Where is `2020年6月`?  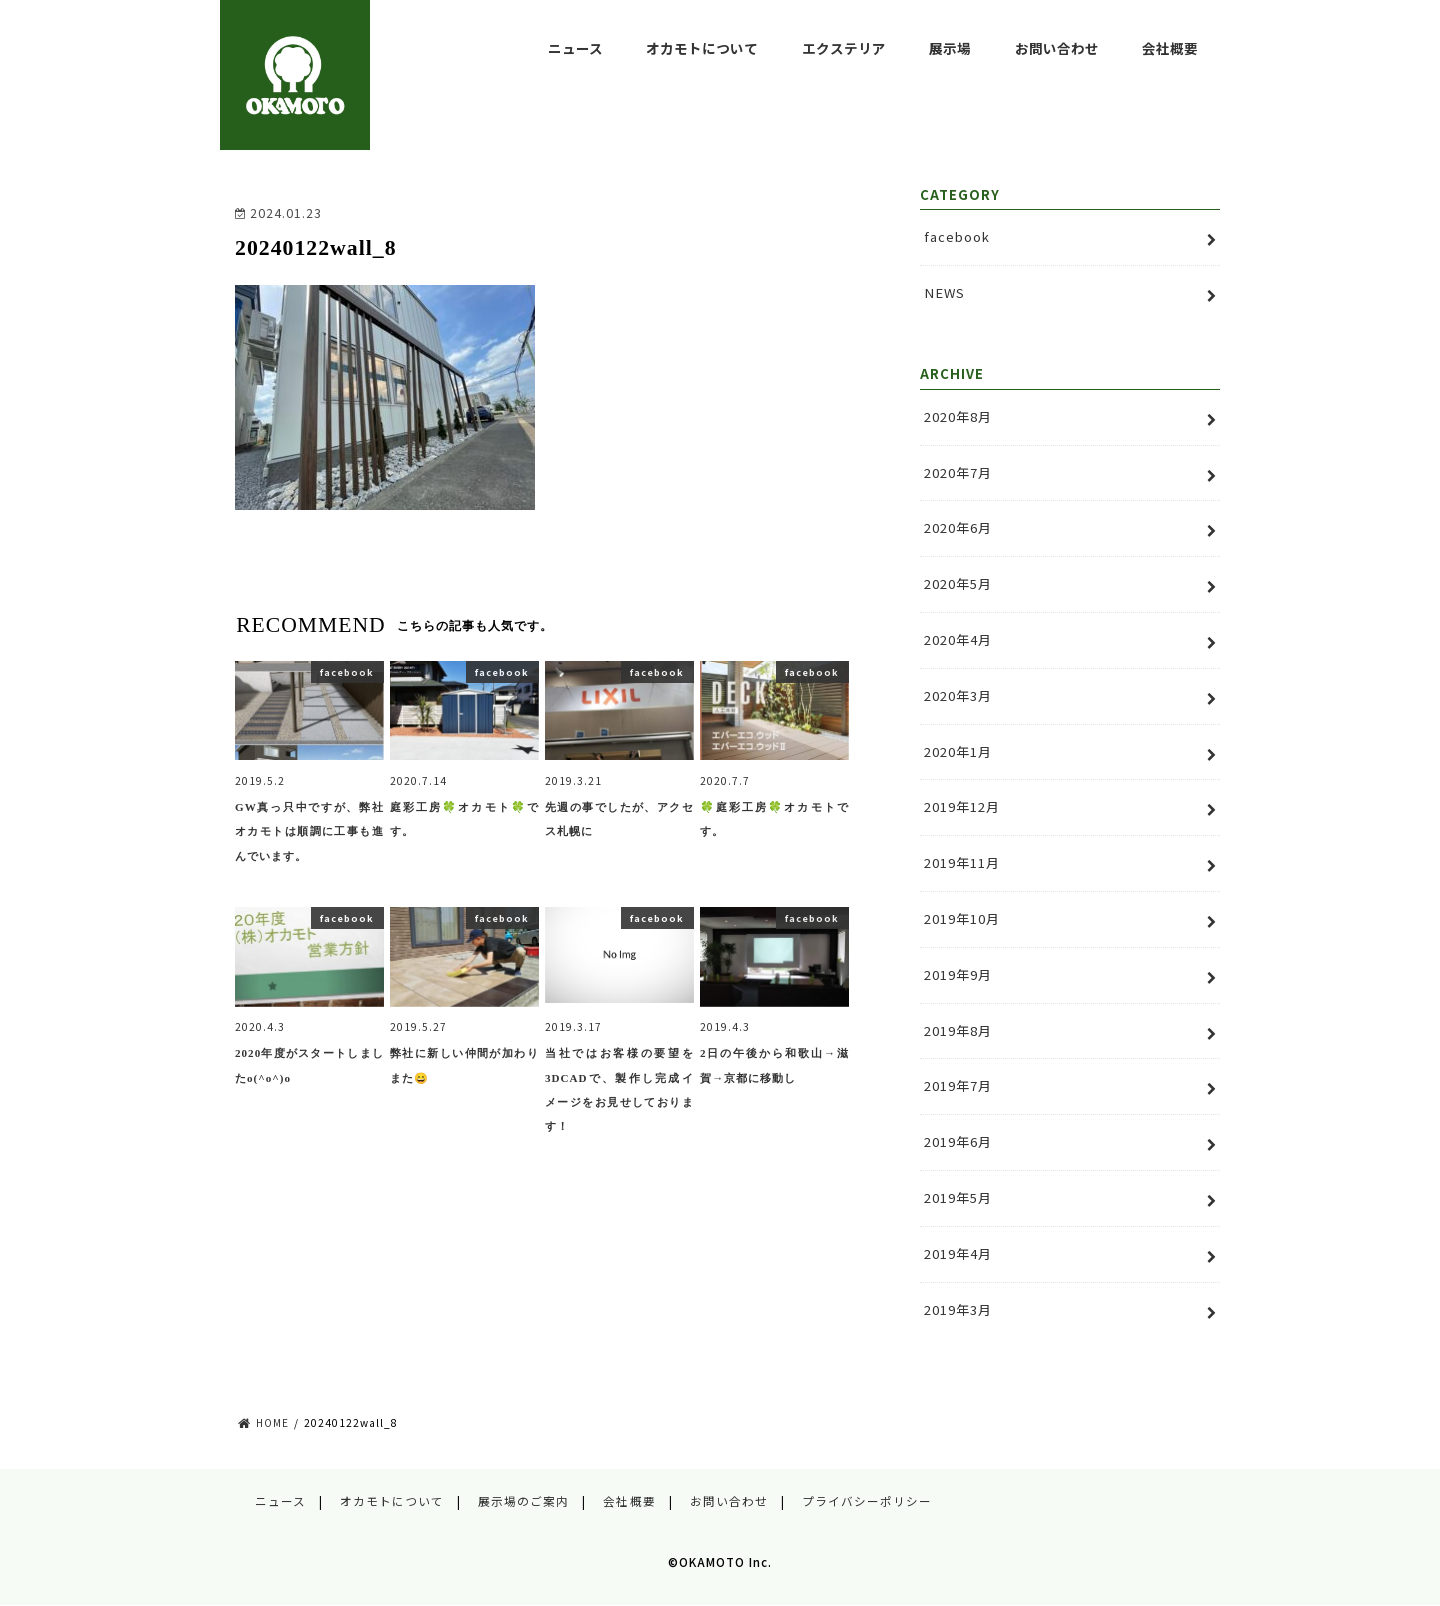 2020年6月 is located at coordinates (958, 527).